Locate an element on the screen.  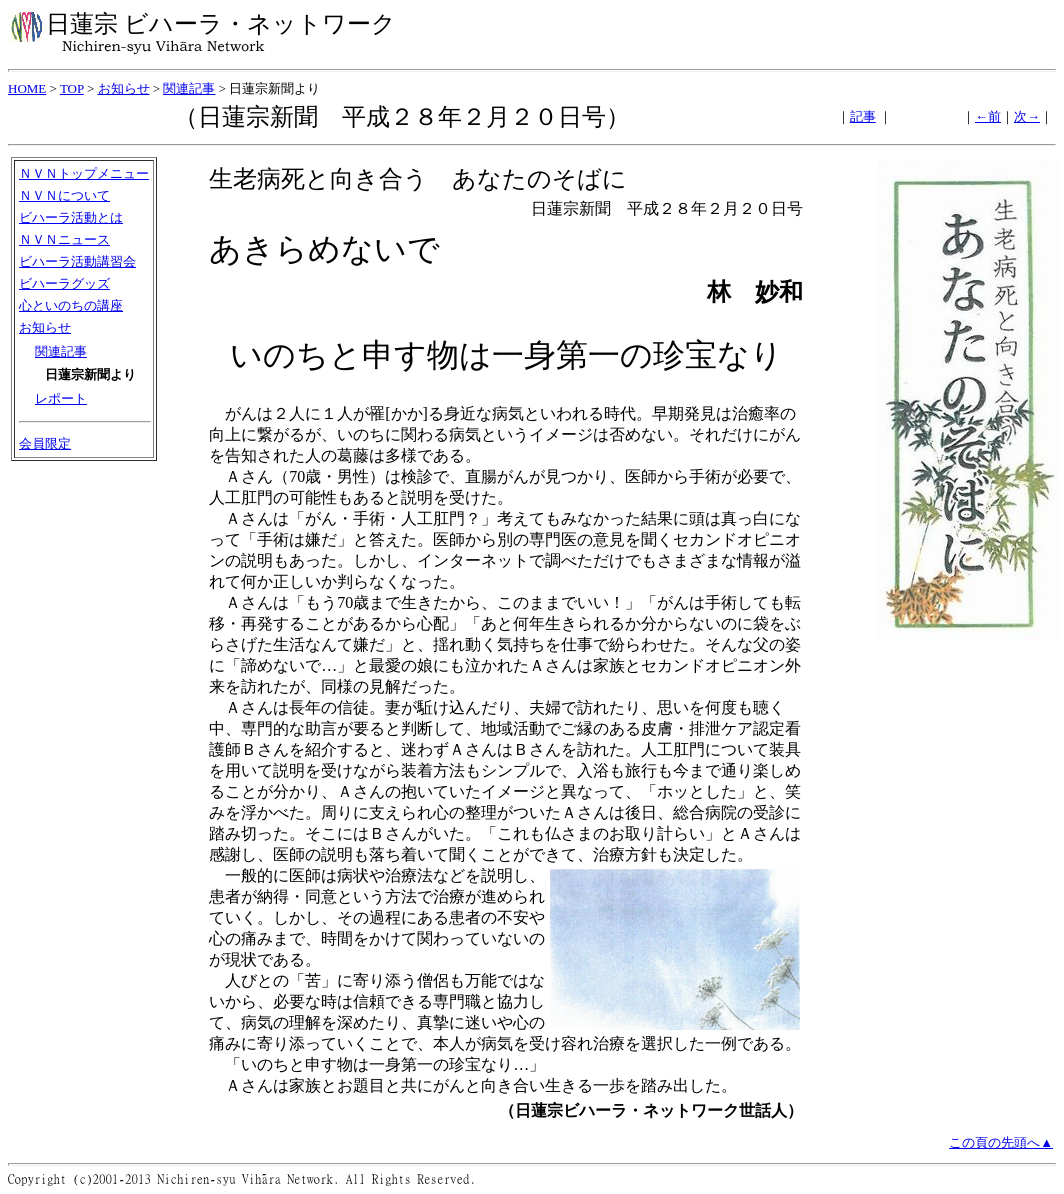
お知らせ is located at coordinates (124, 88).